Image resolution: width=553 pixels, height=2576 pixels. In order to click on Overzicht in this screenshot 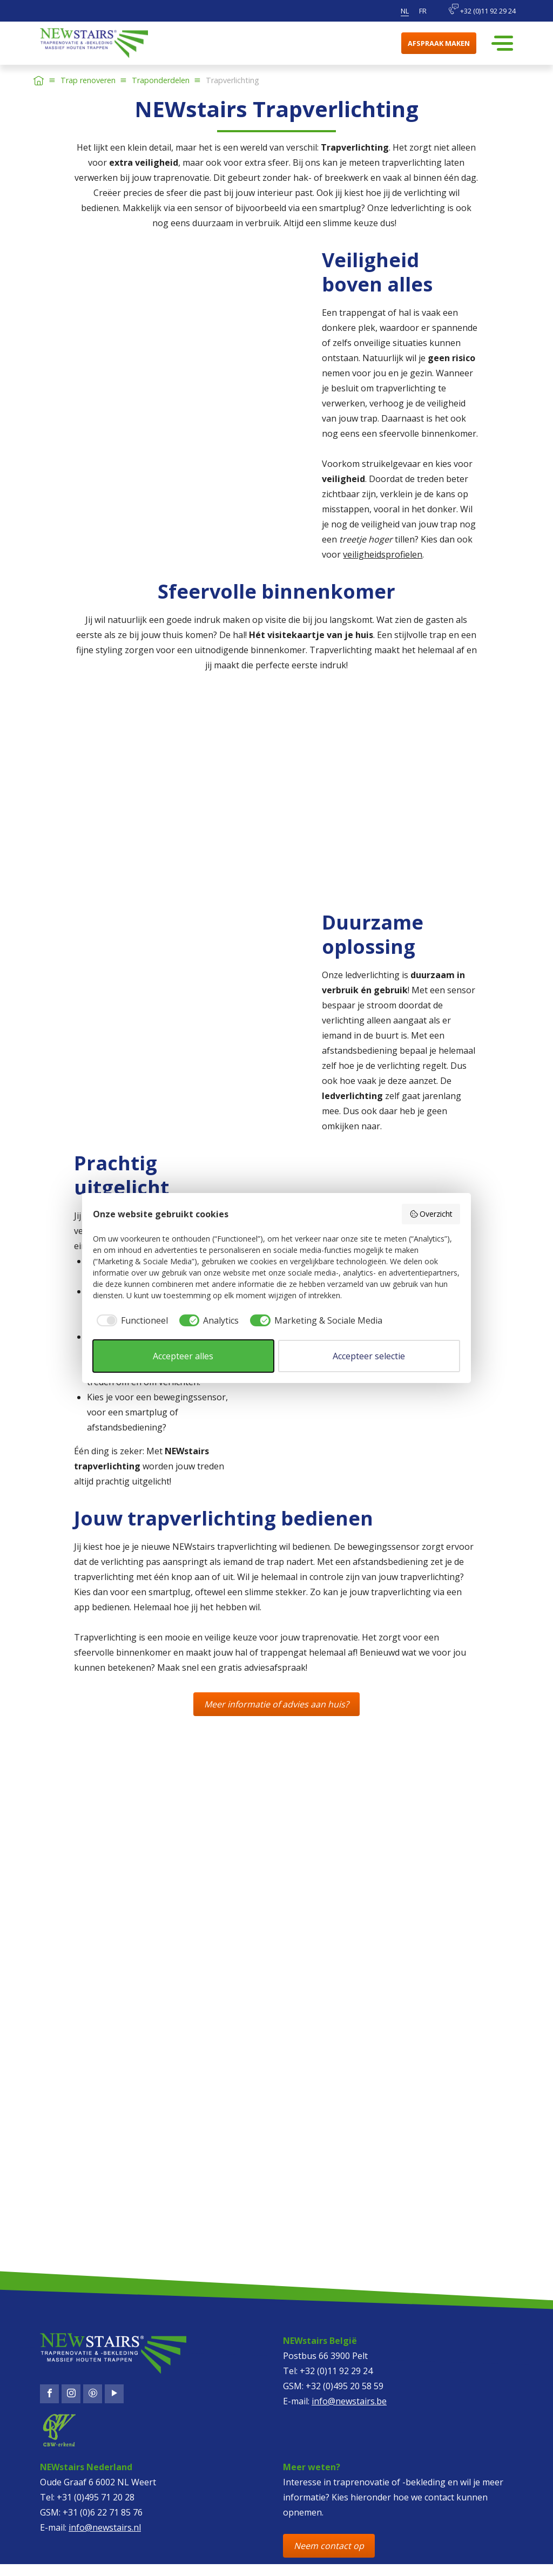, I will do `click(431, 1214)`.